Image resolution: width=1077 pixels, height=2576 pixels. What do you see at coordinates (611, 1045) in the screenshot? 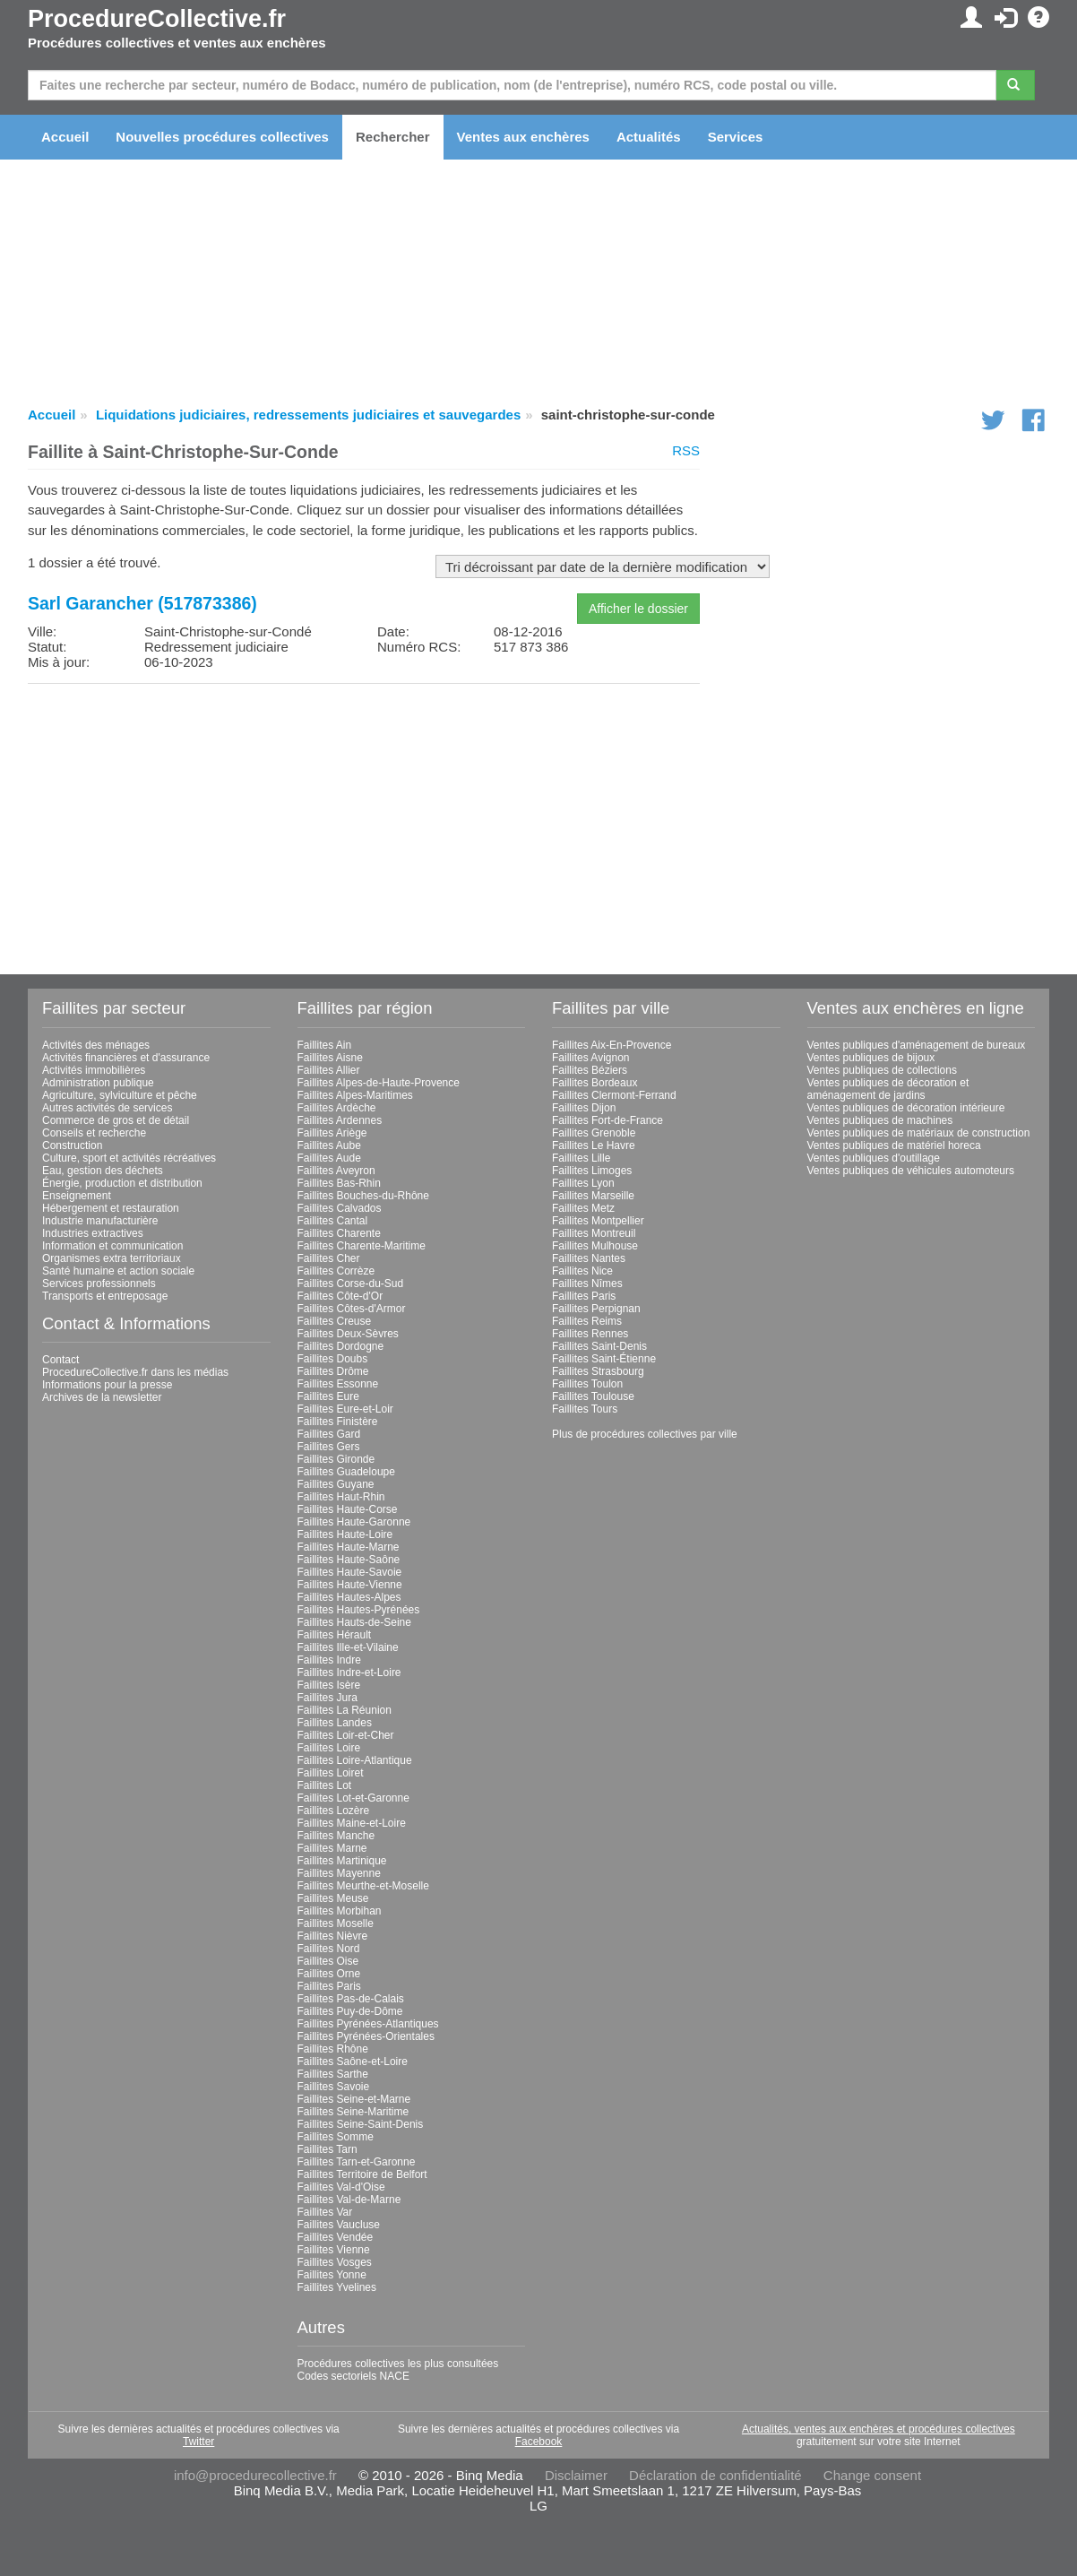
I see `Faillites Aix-En-Provence` at bounding box center [611, 1045].